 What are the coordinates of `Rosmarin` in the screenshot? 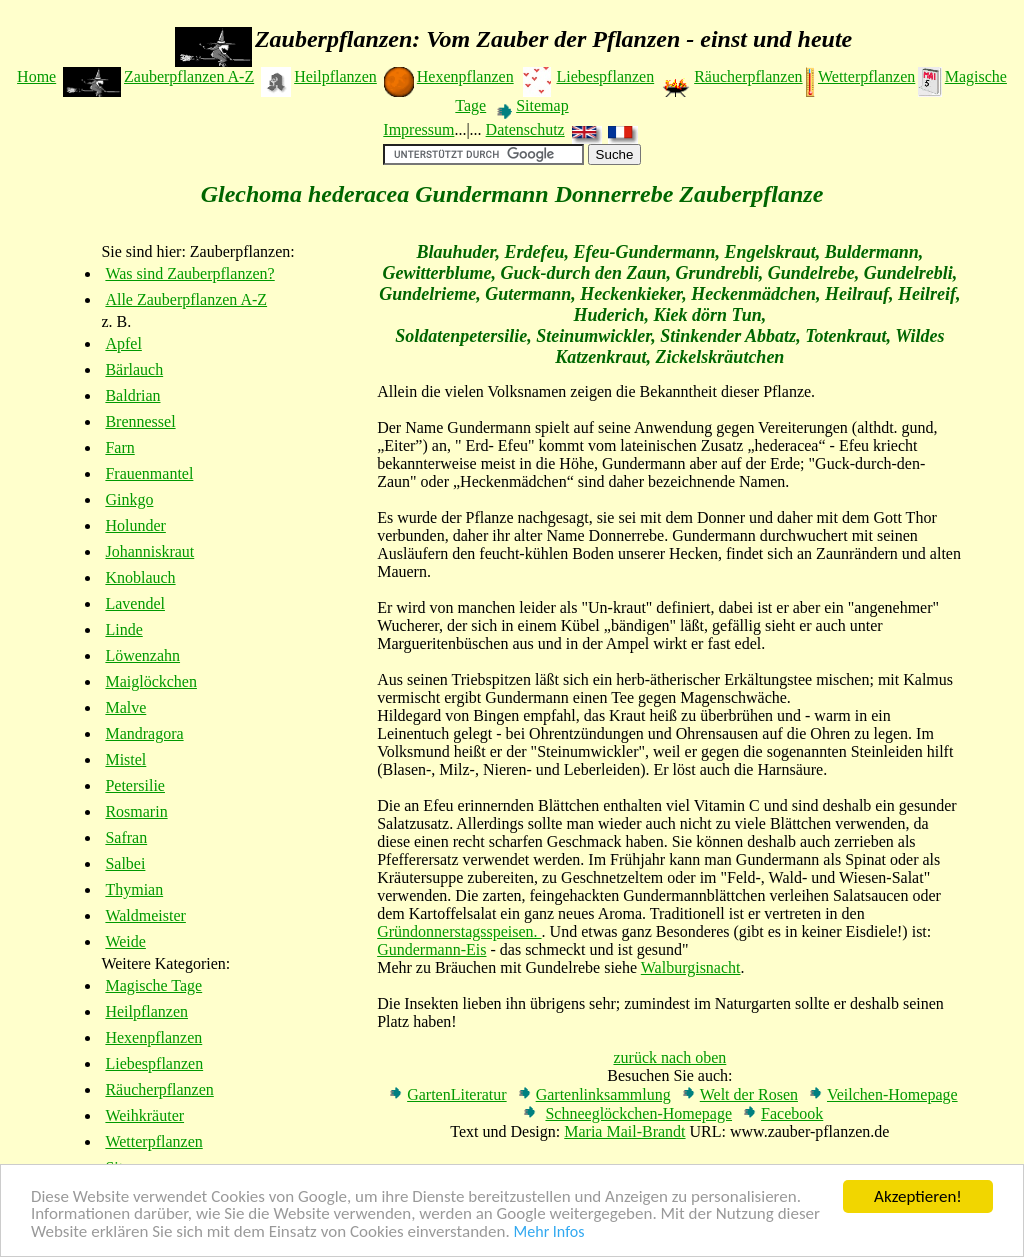 It's located at (136, 811).